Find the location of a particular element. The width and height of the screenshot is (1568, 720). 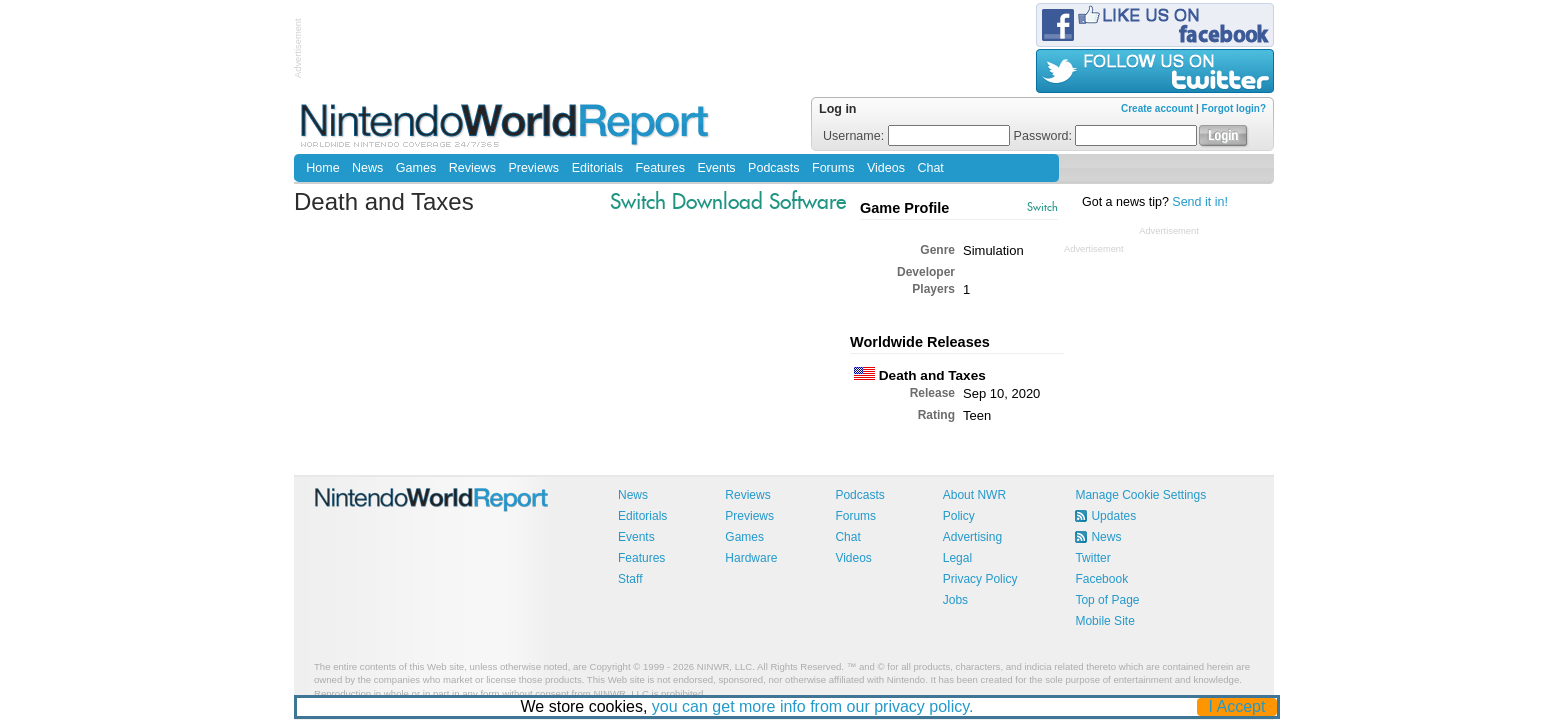

Top of Page is located at coordinates (1107, 600).